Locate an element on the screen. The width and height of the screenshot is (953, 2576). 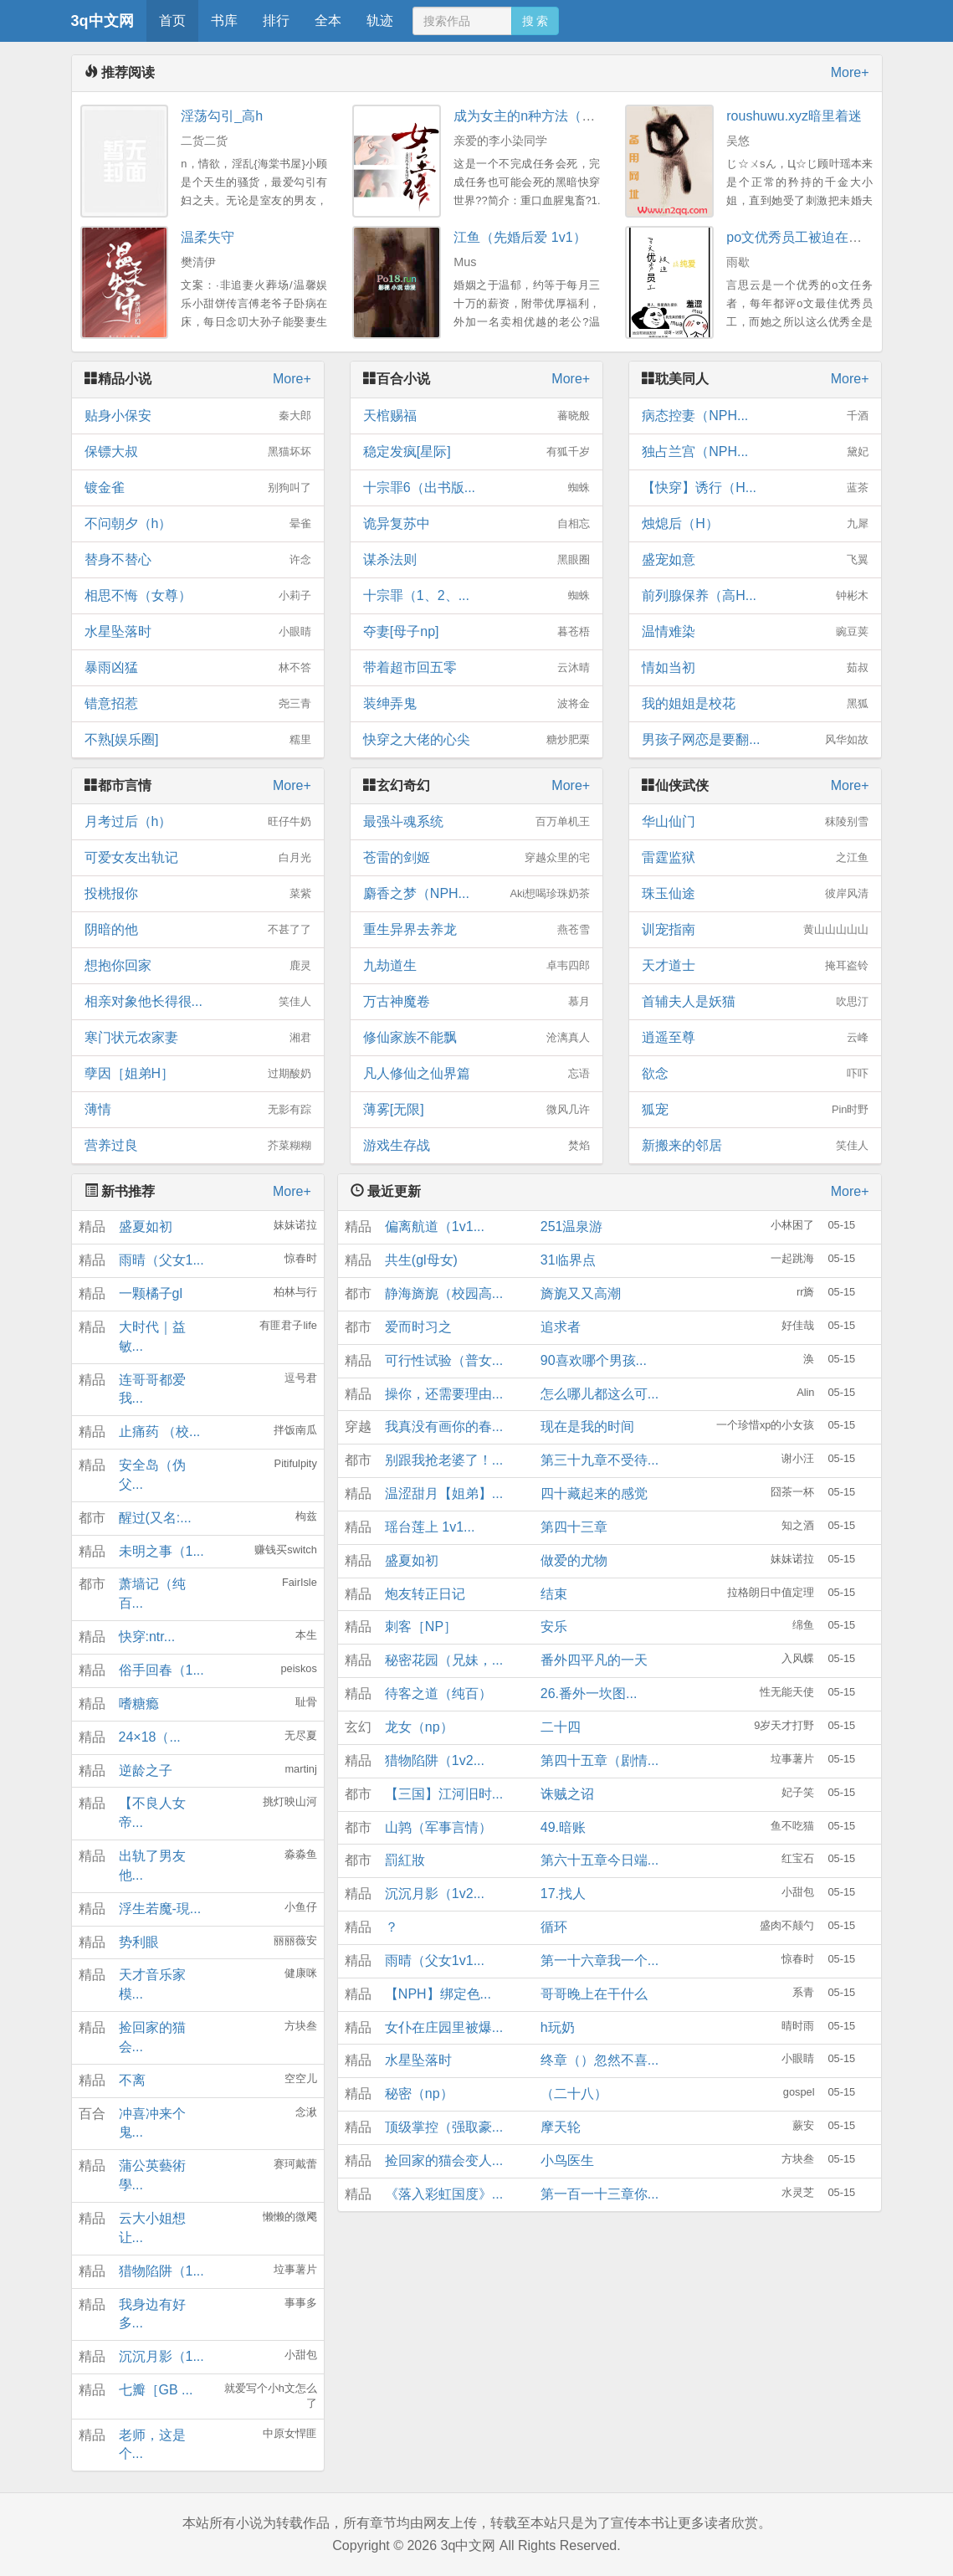
瑶台莲上 1v1... is located at coordinates (430, 1527).